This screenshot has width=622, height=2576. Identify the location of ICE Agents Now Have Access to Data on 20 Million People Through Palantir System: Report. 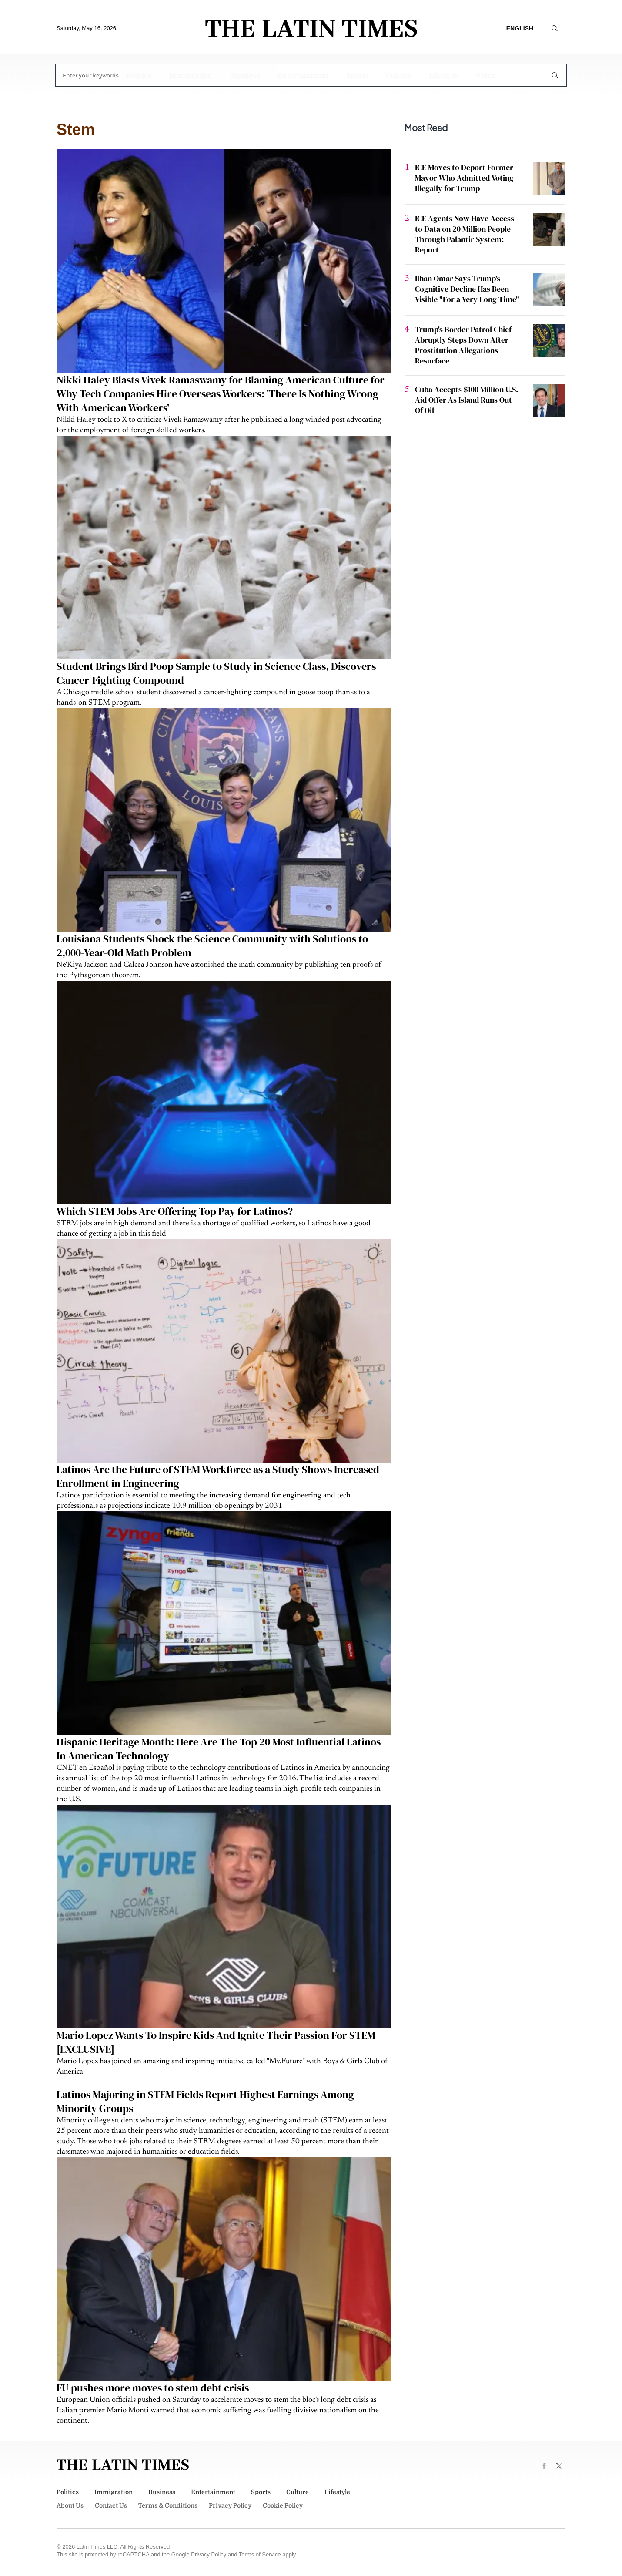
(464, 234).